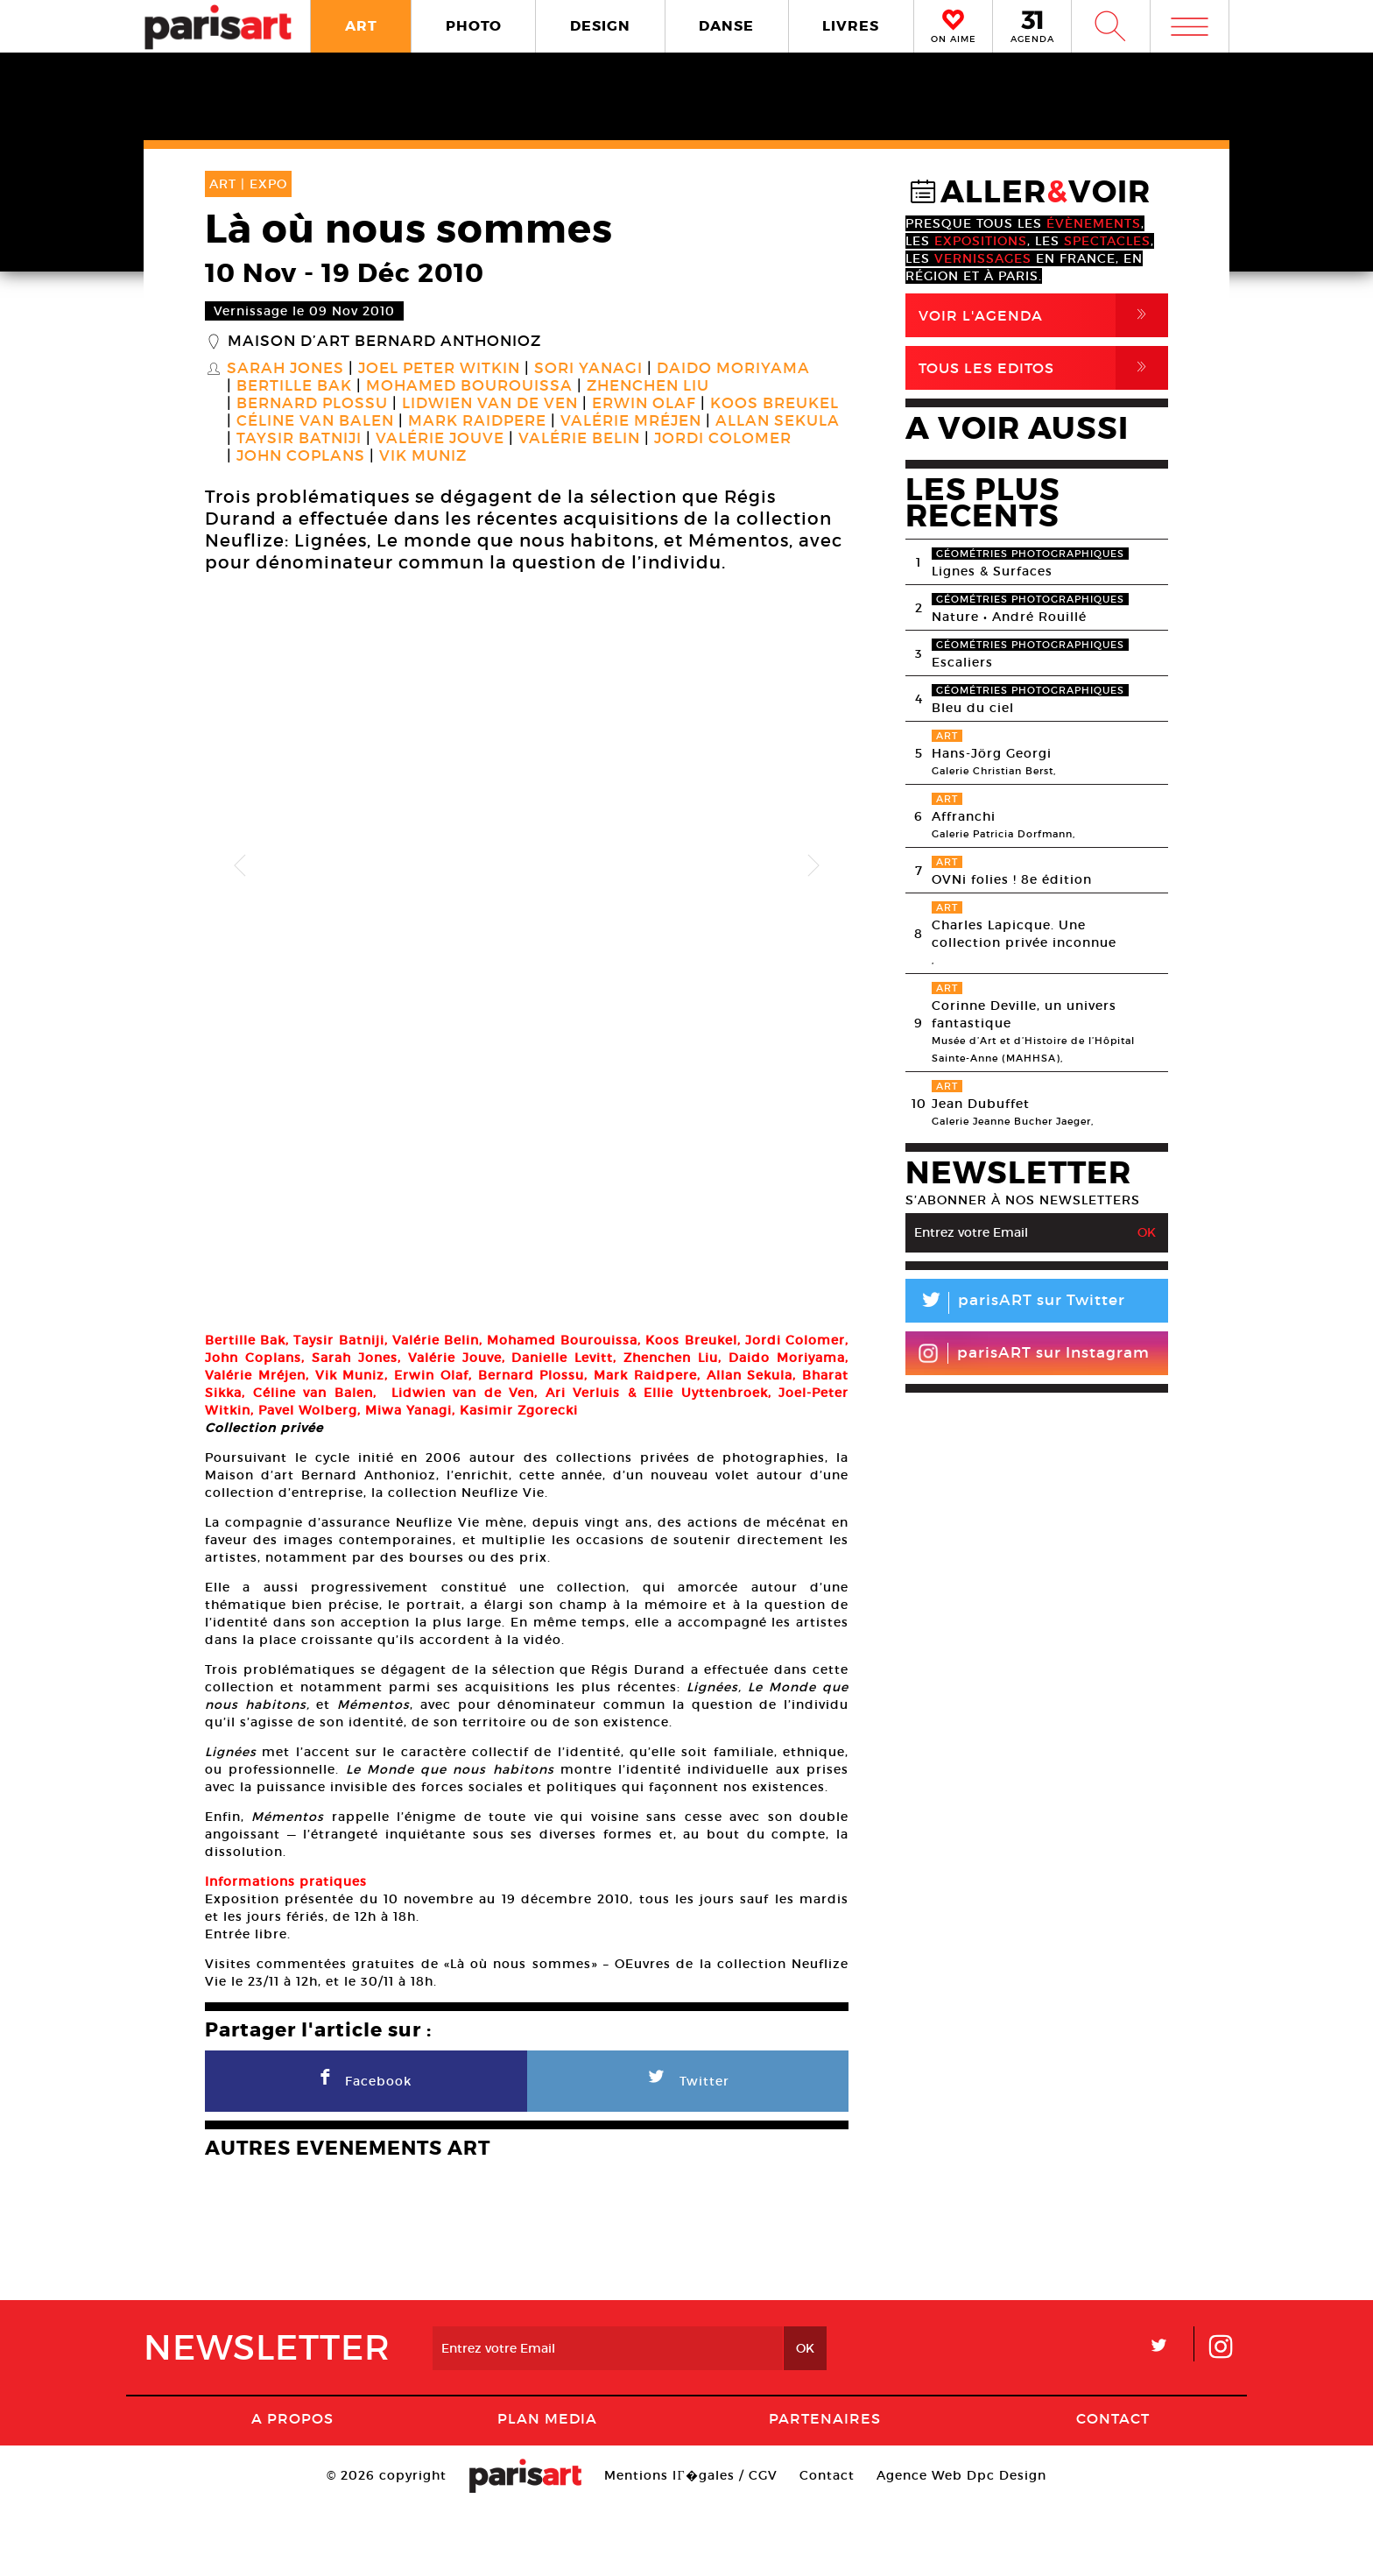 This screenshot has width=1373, height=2576. What do you see at coordinates (825, 2487) in the screenshot?
I see `Partenaires` at bounding box center [825, 2487].